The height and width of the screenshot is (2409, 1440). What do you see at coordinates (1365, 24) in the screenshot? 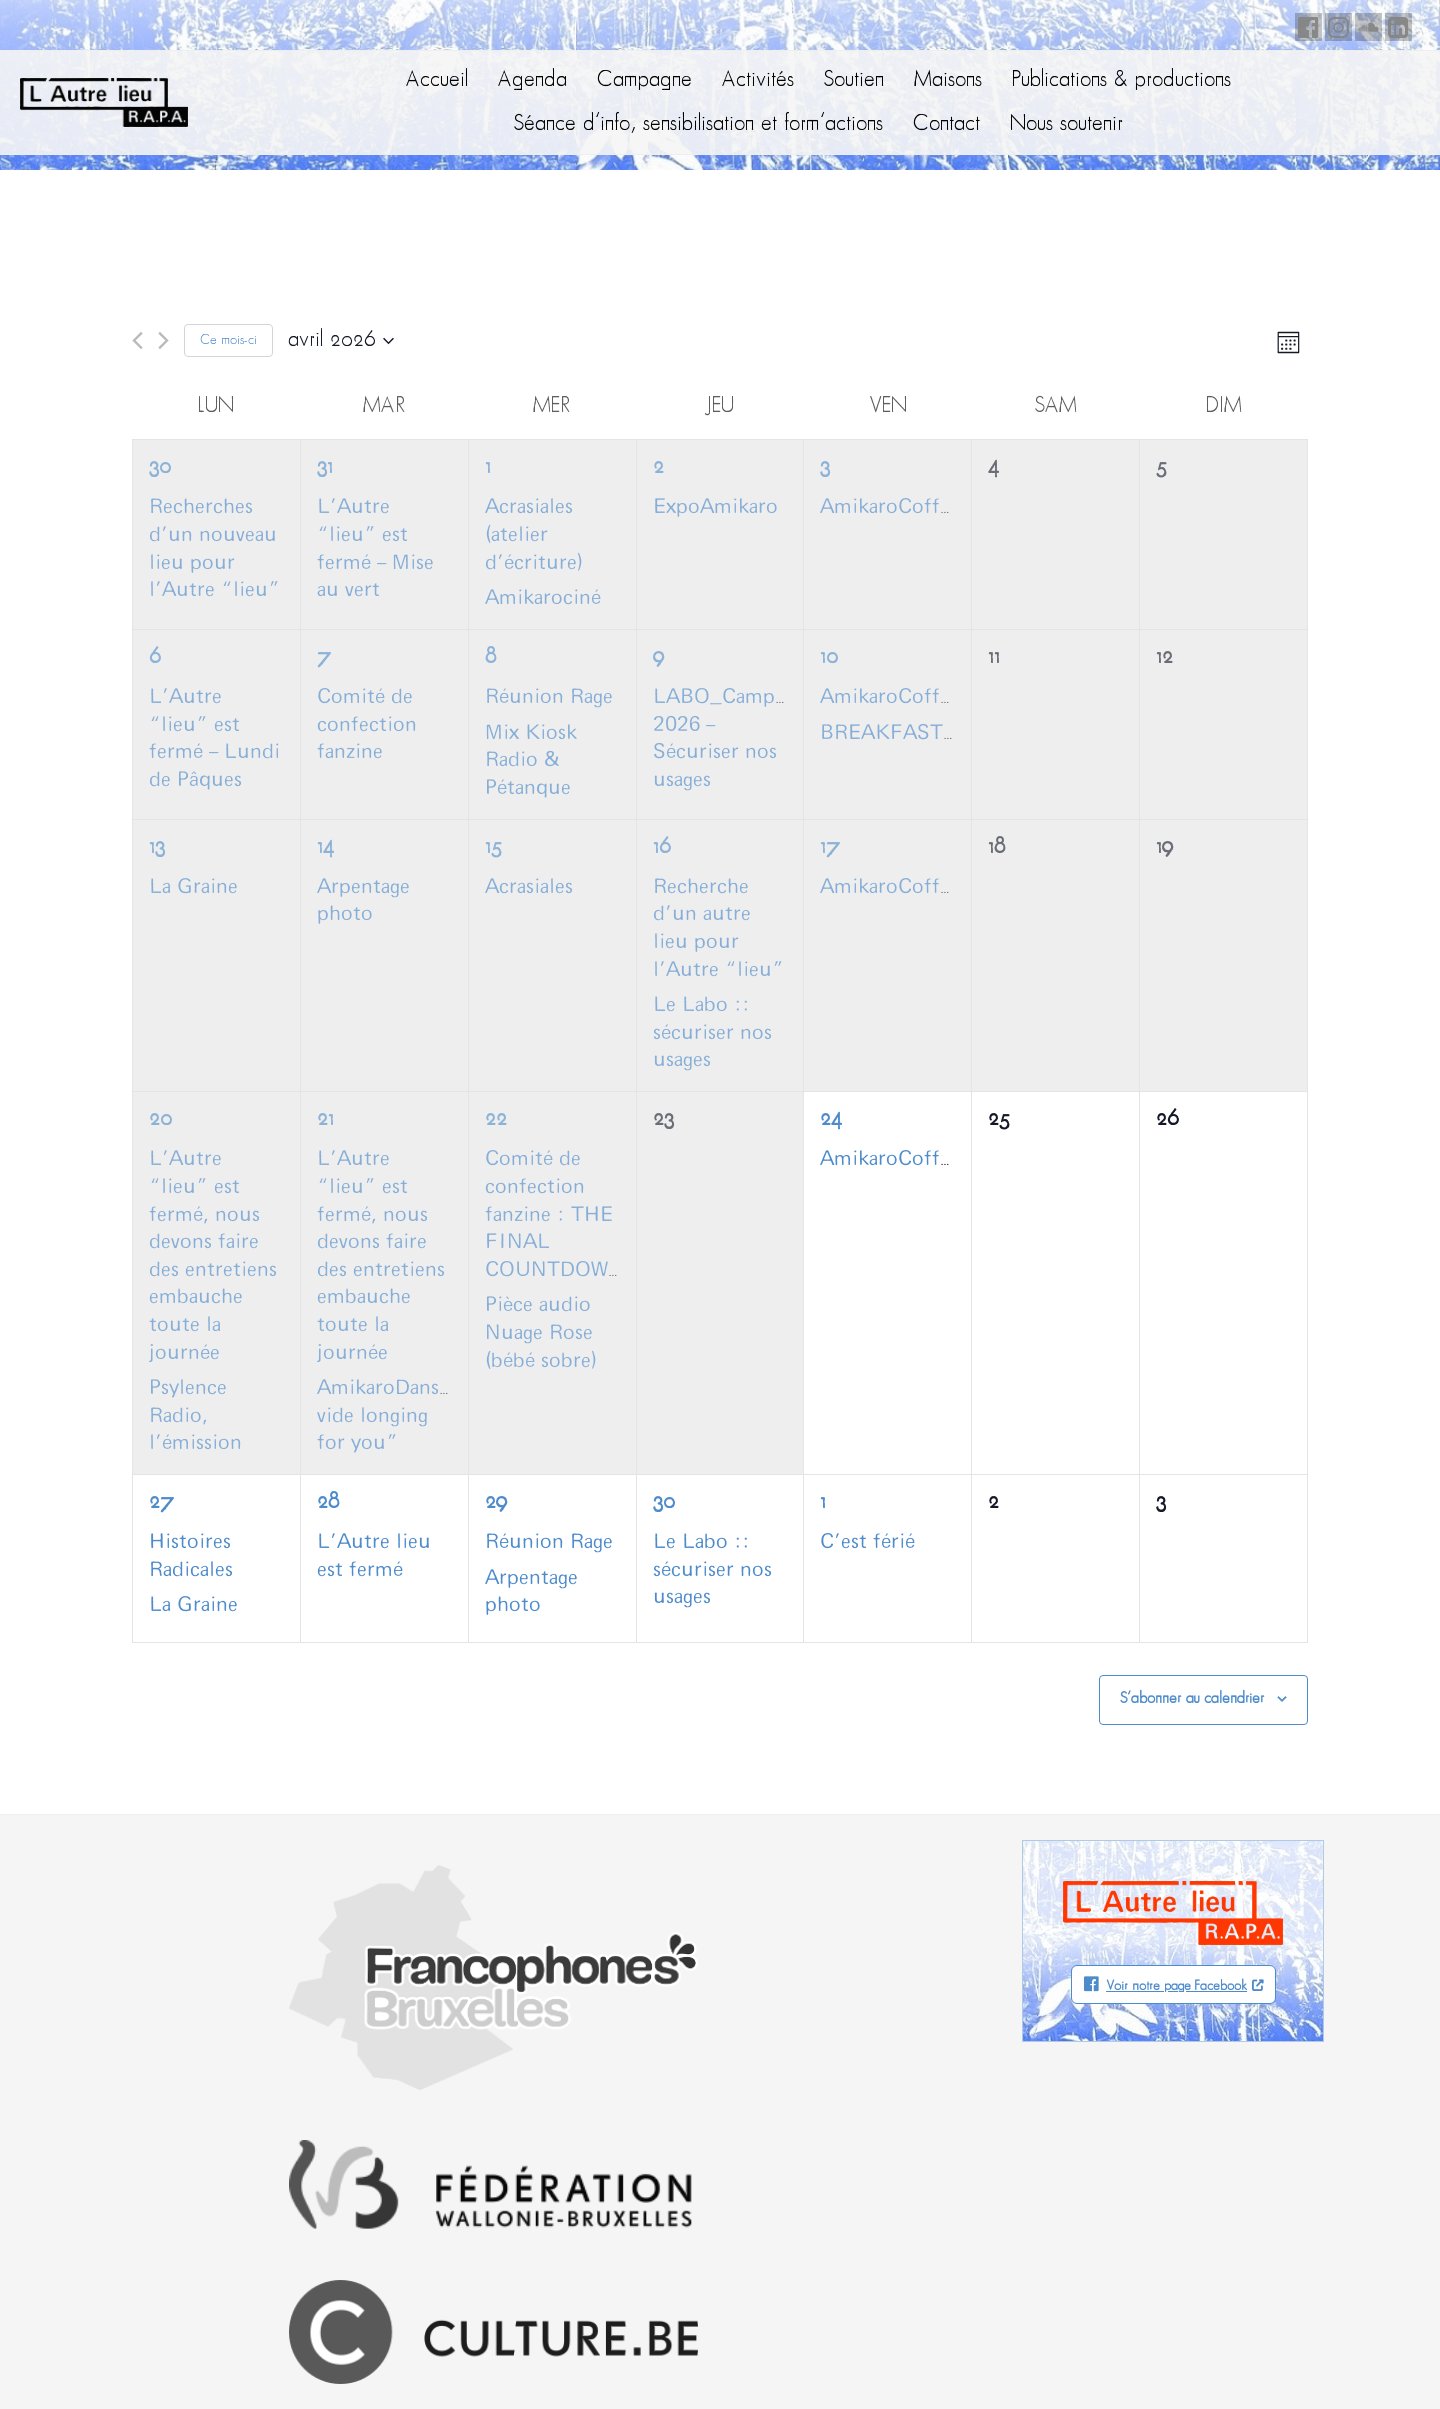
I see `Soundcloud` at bounding box center [1365, 24].